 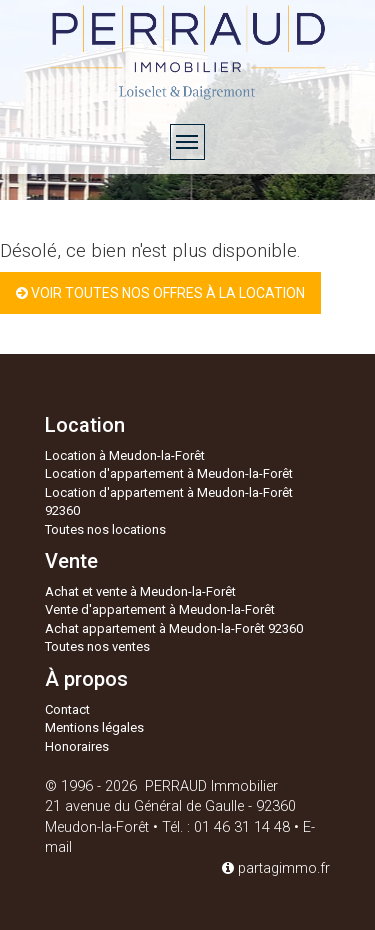 I want to click on Mentions légales, so click(x=94, y=727).